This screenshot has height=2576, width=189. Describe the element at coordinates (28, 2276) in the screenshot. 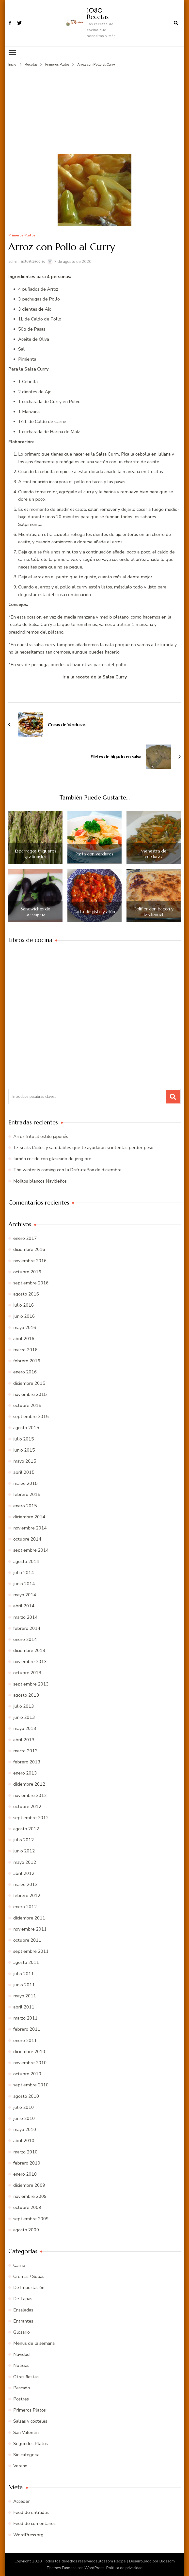

I see `Cremas / Sopas` at that location.